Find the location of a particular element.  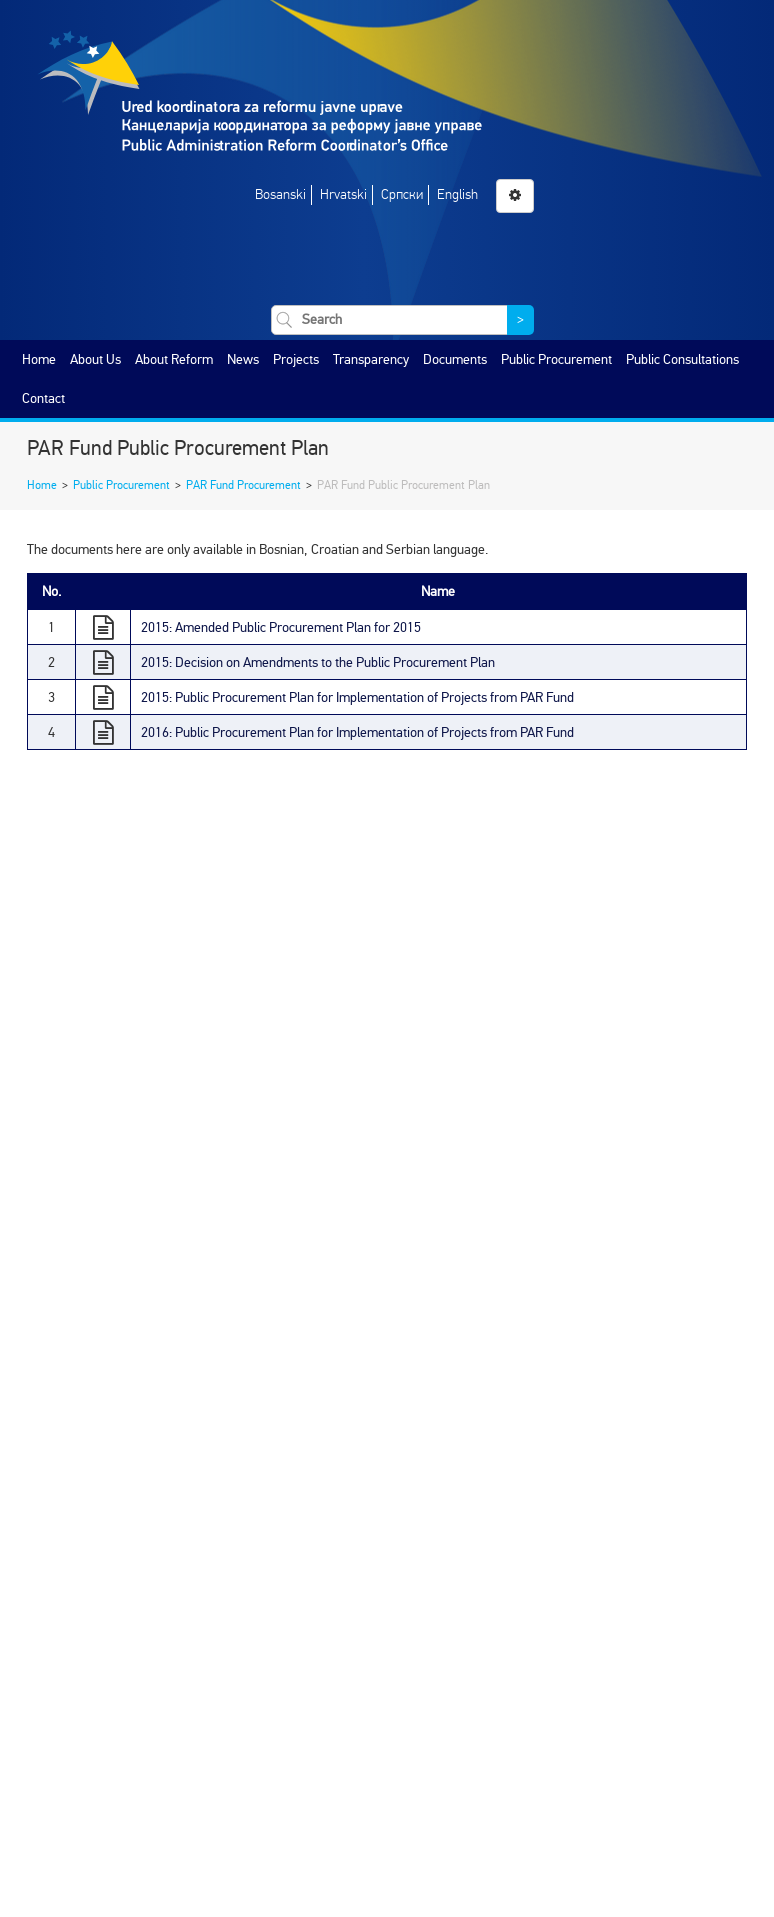

Bosanski is located at coordinates (280, 194).